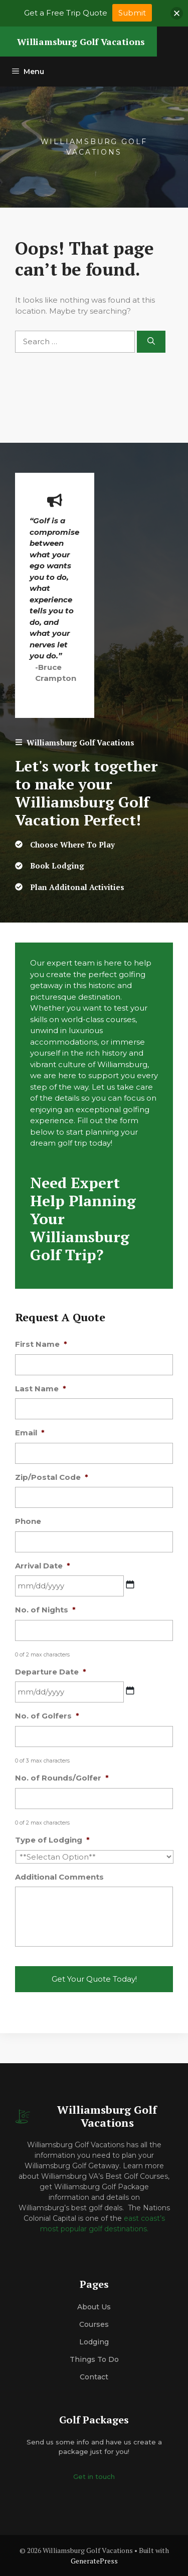 This screenshot has height=2576, width=188. What do you see at coordinates (45, 1609) in the screenshot?
I see `No. of Nights` at bounding box center [45, 1609].